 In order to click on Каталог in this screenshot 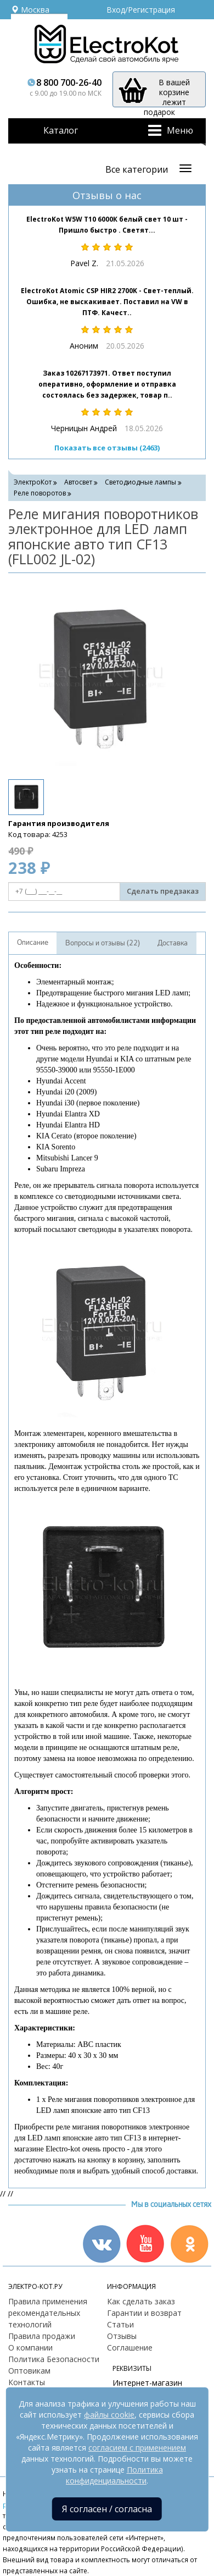, I will do `click(60, 130)`.